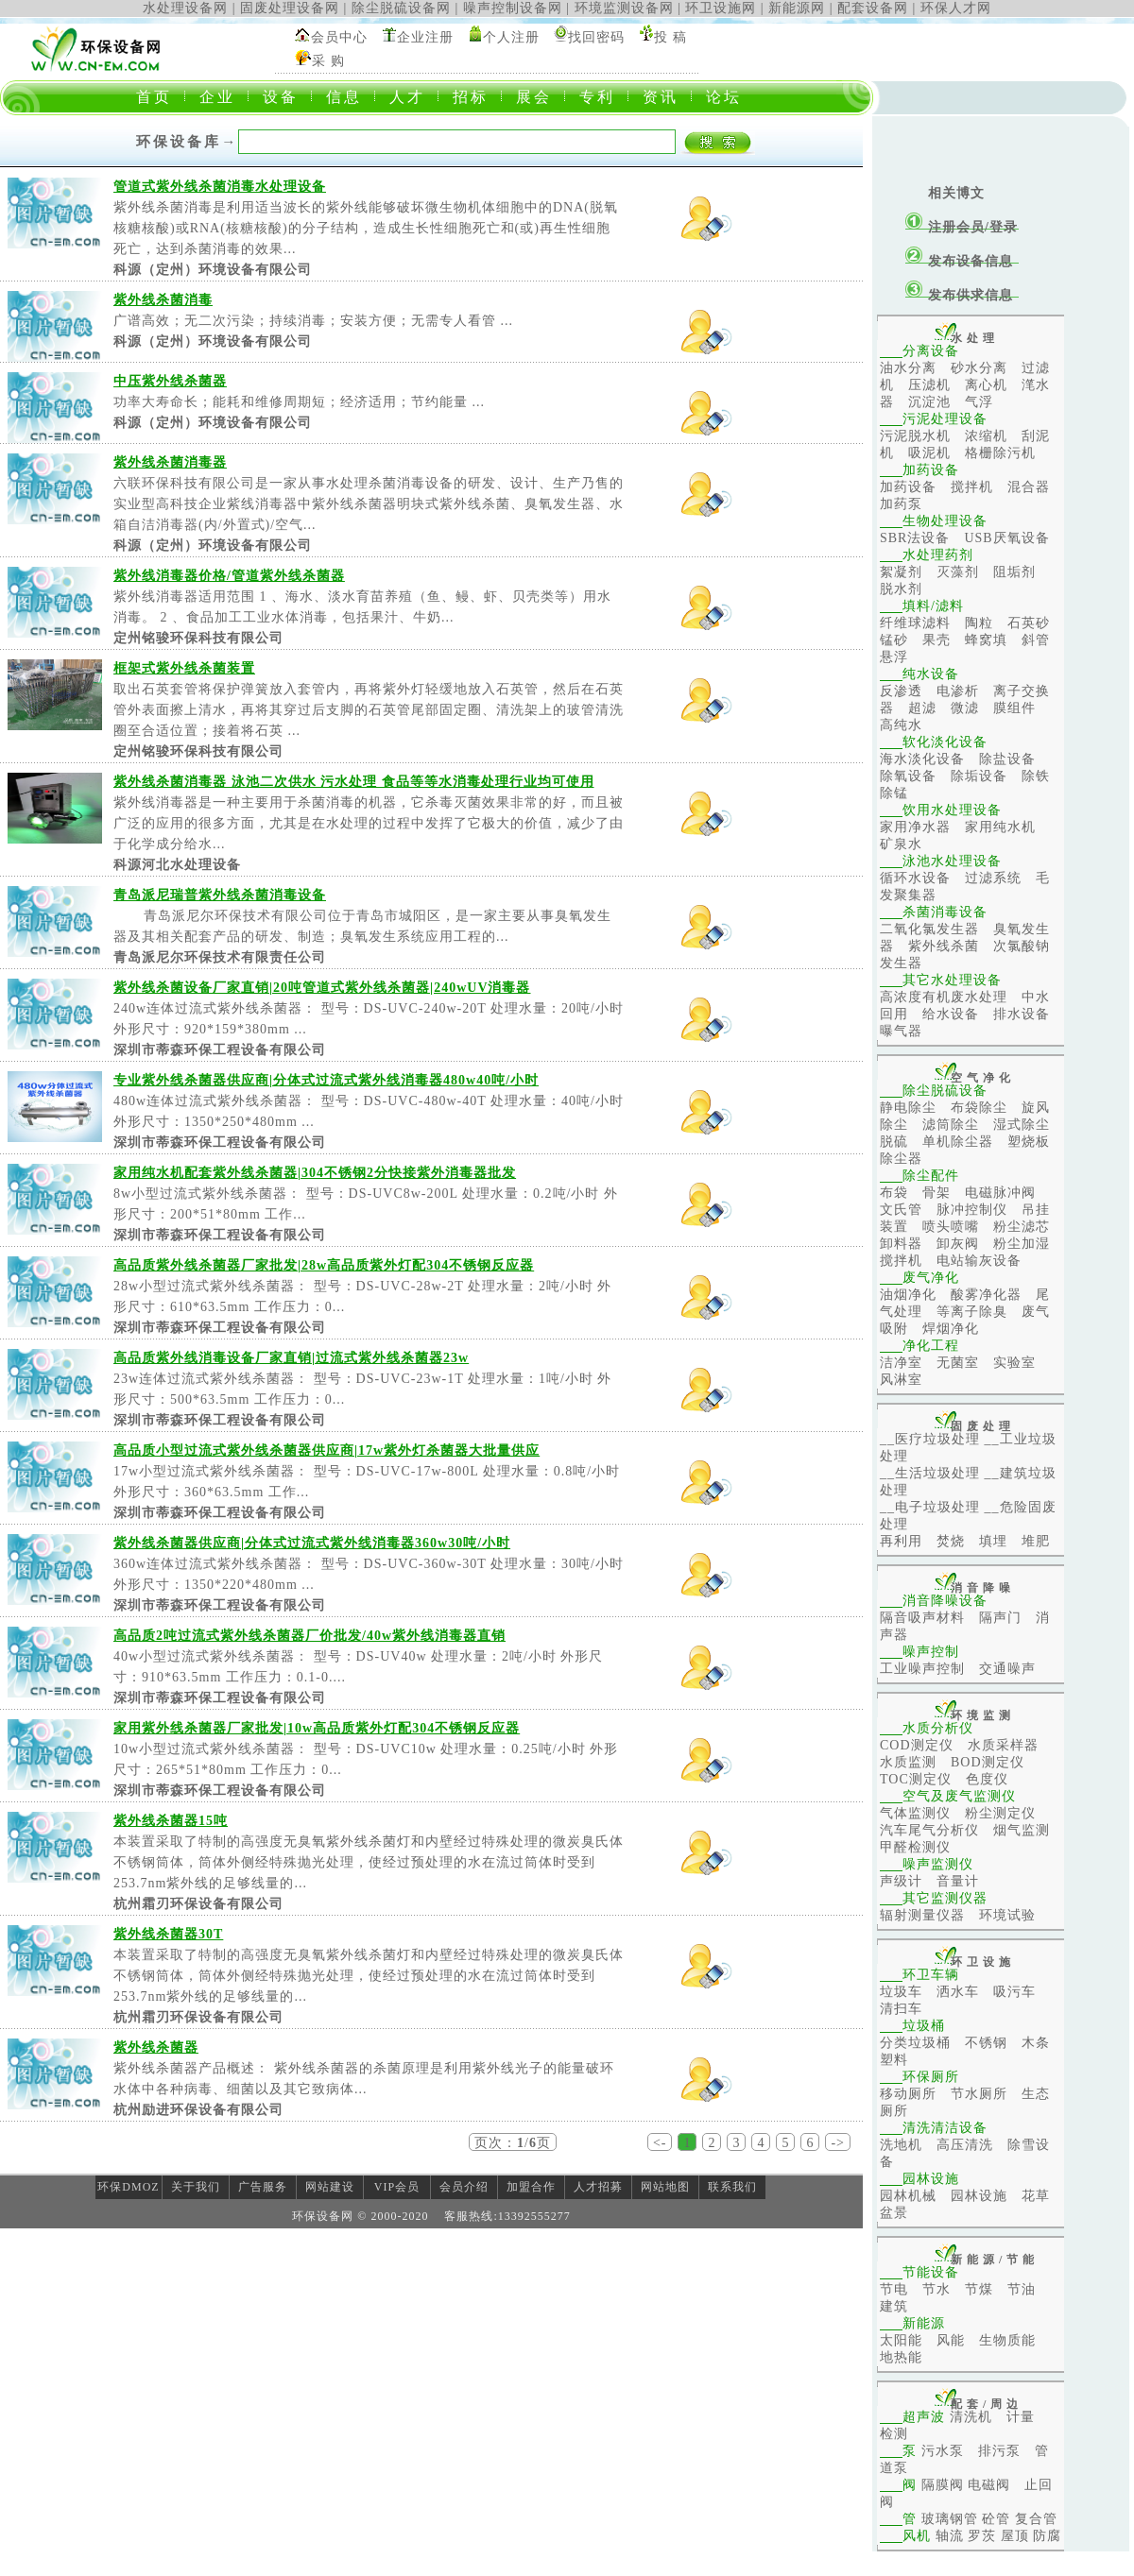  I want to click on 电渗析, so click(957, 691).